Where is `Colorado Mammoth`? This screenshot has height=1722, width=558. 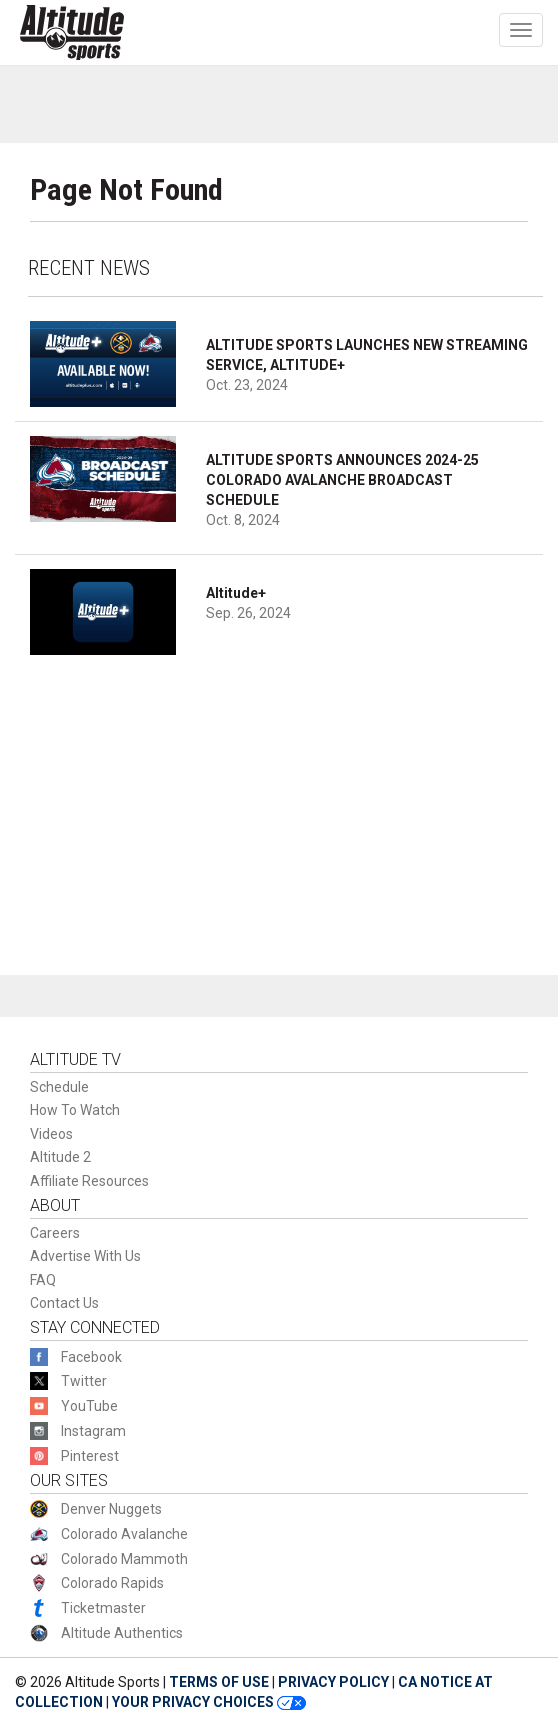
Colorado Mammoth is located at coordinates (124, 1559).